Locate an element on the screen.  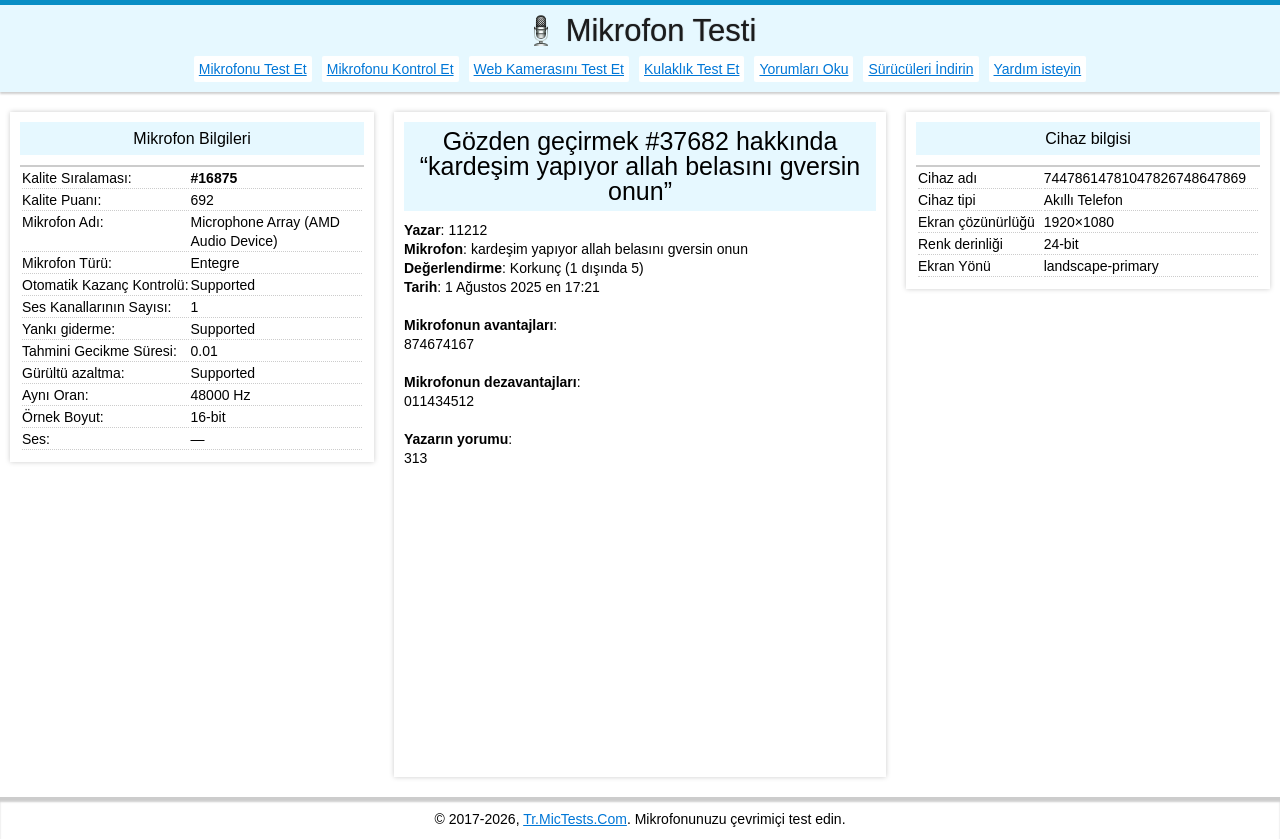
Sürücüleri İndirin is located at coordinates (920, 69).